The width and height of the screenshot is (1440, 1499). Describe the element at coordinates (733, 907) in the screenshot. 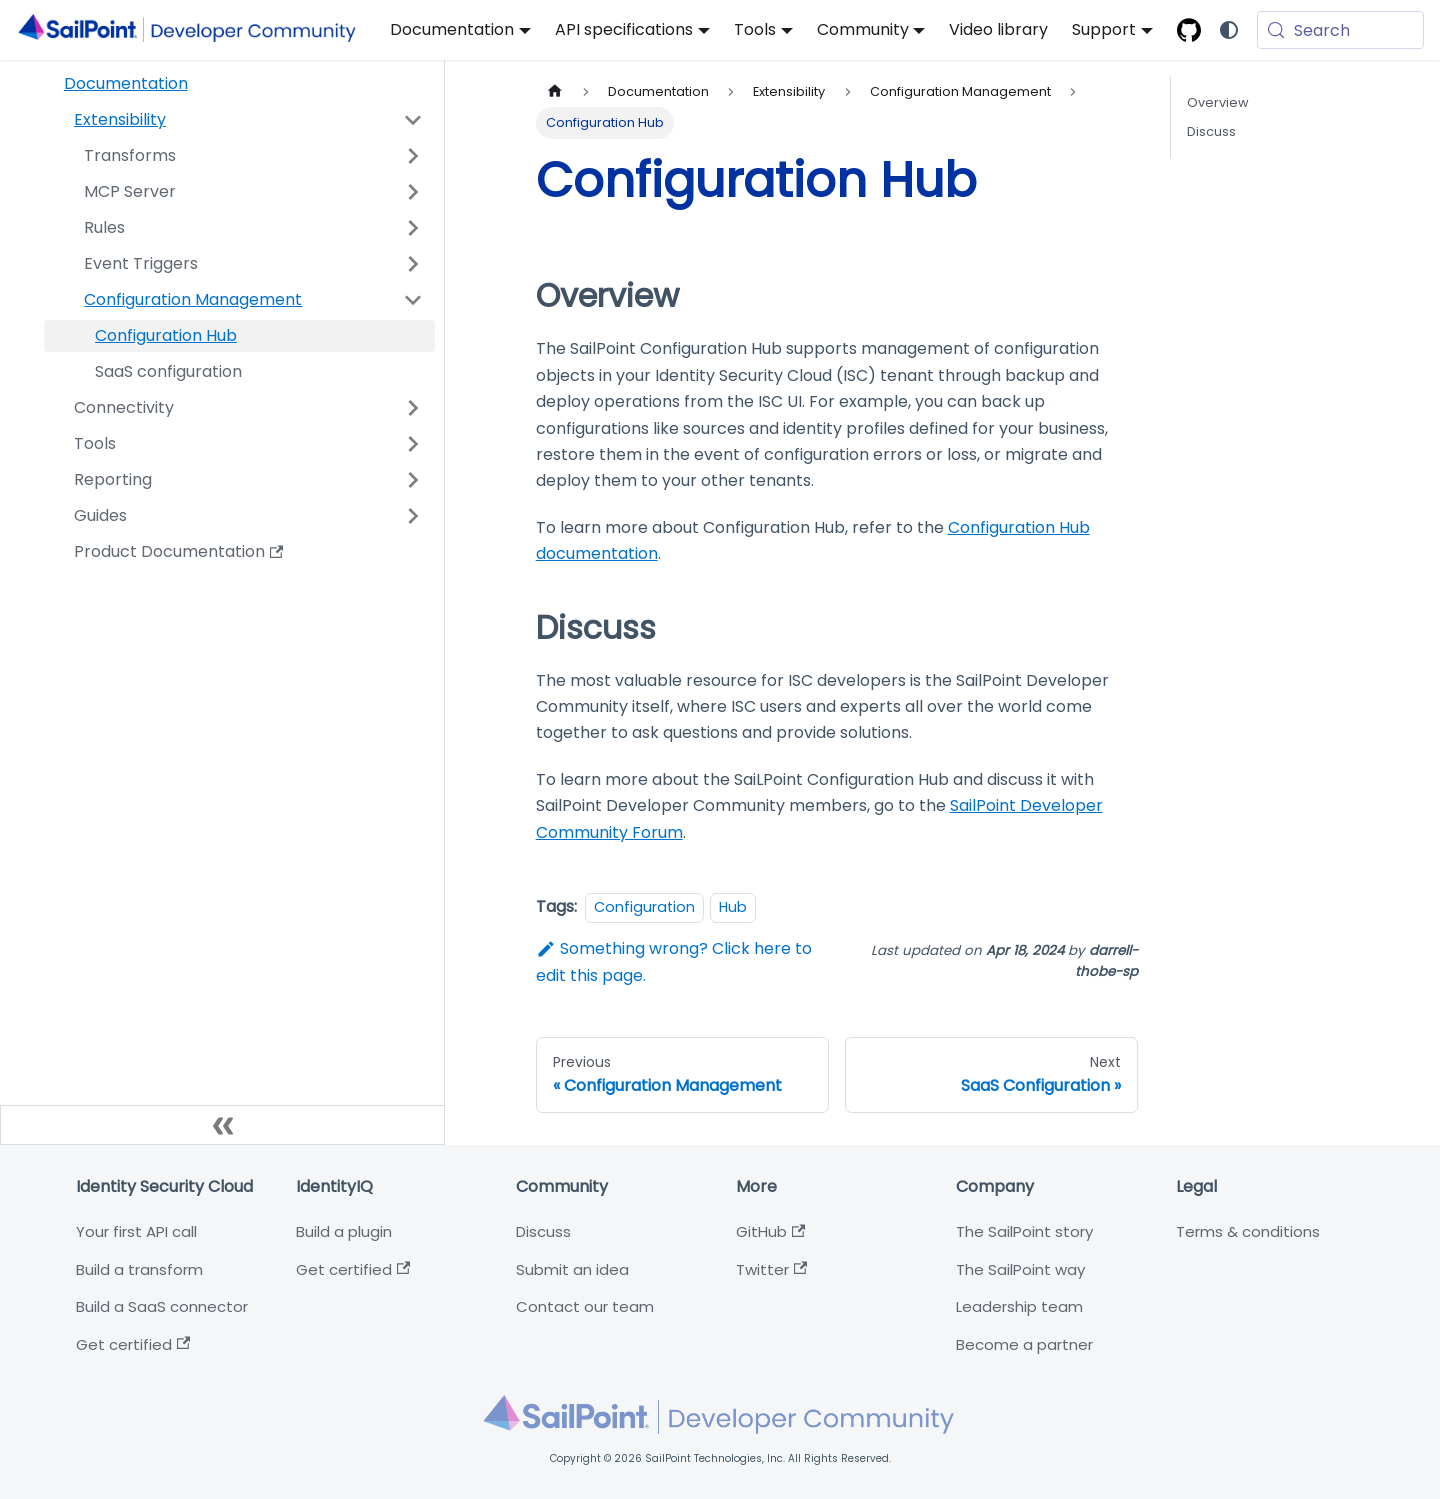

I see `Hub` at that location.